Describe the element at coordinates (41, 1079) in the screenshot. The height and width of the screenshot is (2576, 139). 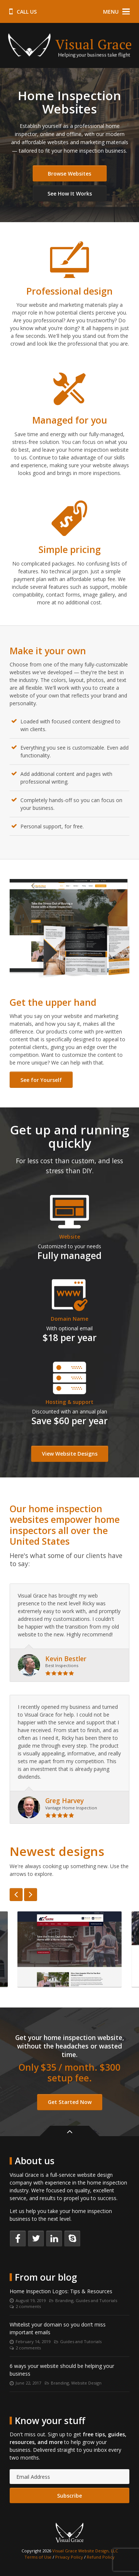
I see `See for Yourself` at that location.